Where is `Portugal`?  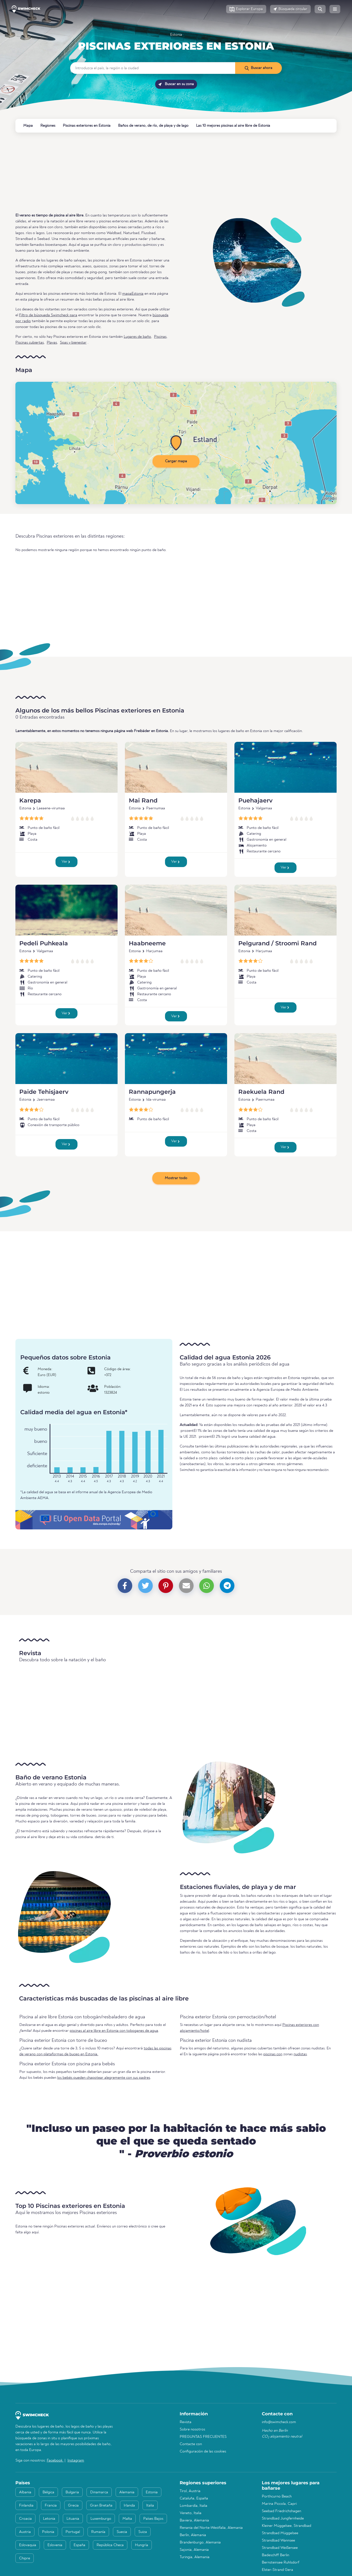
Portugal is located at coordinates (73, 2532).